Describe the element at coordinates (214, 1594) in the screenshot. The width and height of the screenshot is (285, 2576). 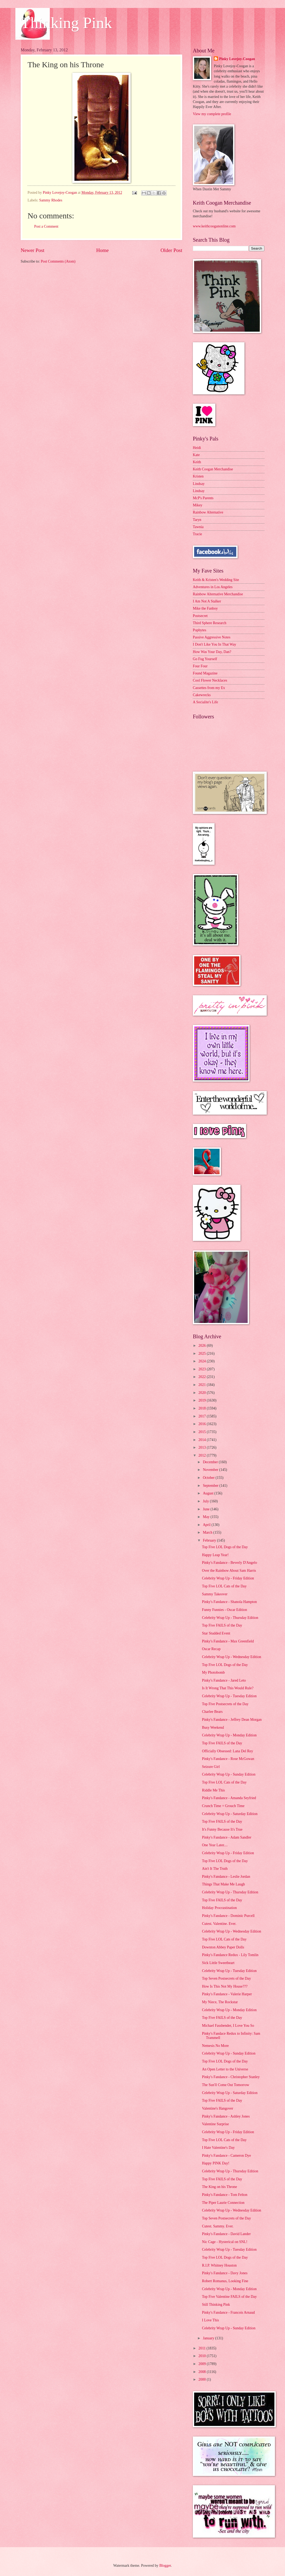
I see `Sammy Takeover` at that location.